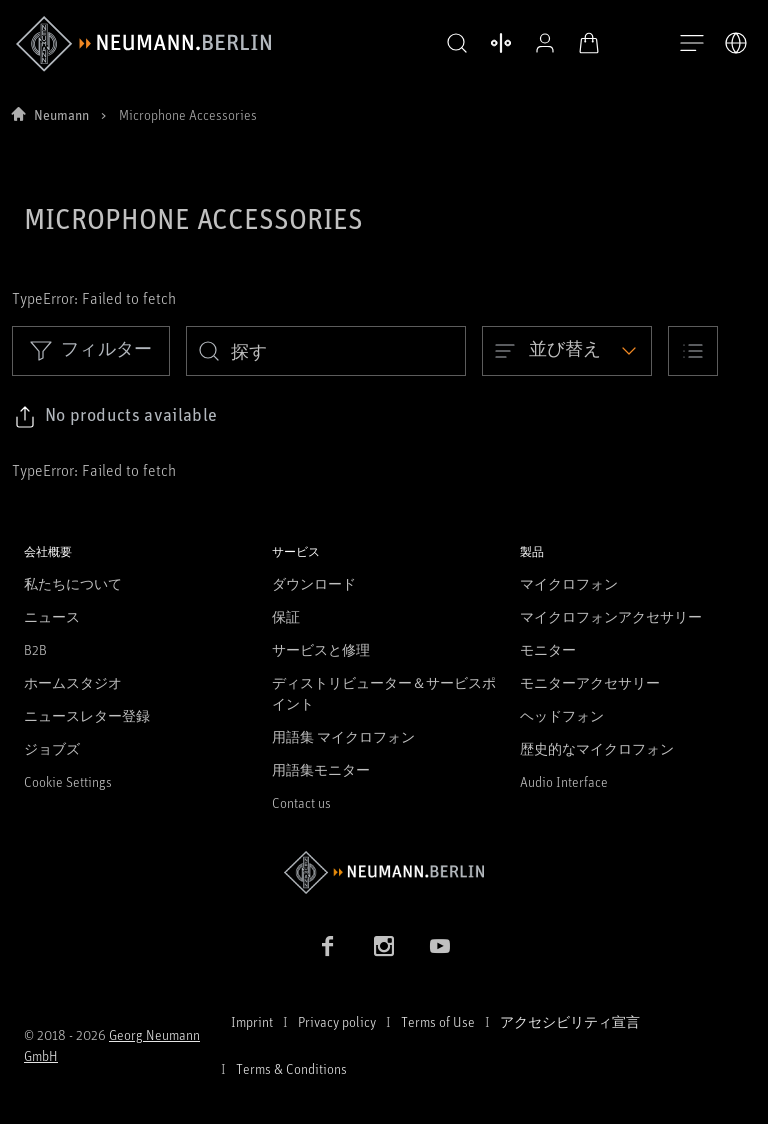  I want to click on [YouTube link], so click(440, 946).